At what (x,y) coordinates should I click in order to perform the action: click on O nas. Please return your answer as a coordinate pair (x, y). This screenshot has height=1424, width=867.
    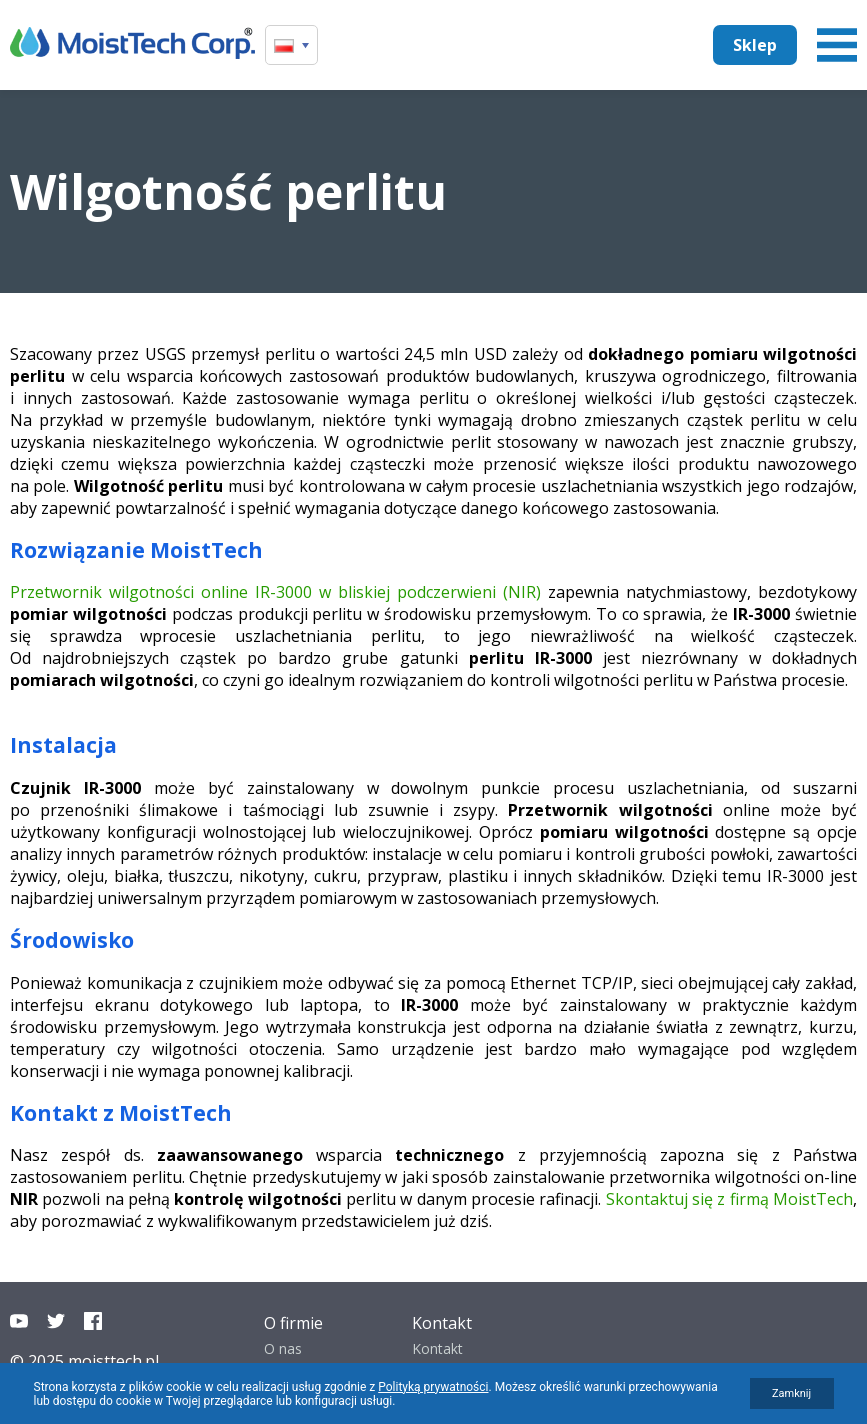
    Looking at the image, I should click on (283, 1348).